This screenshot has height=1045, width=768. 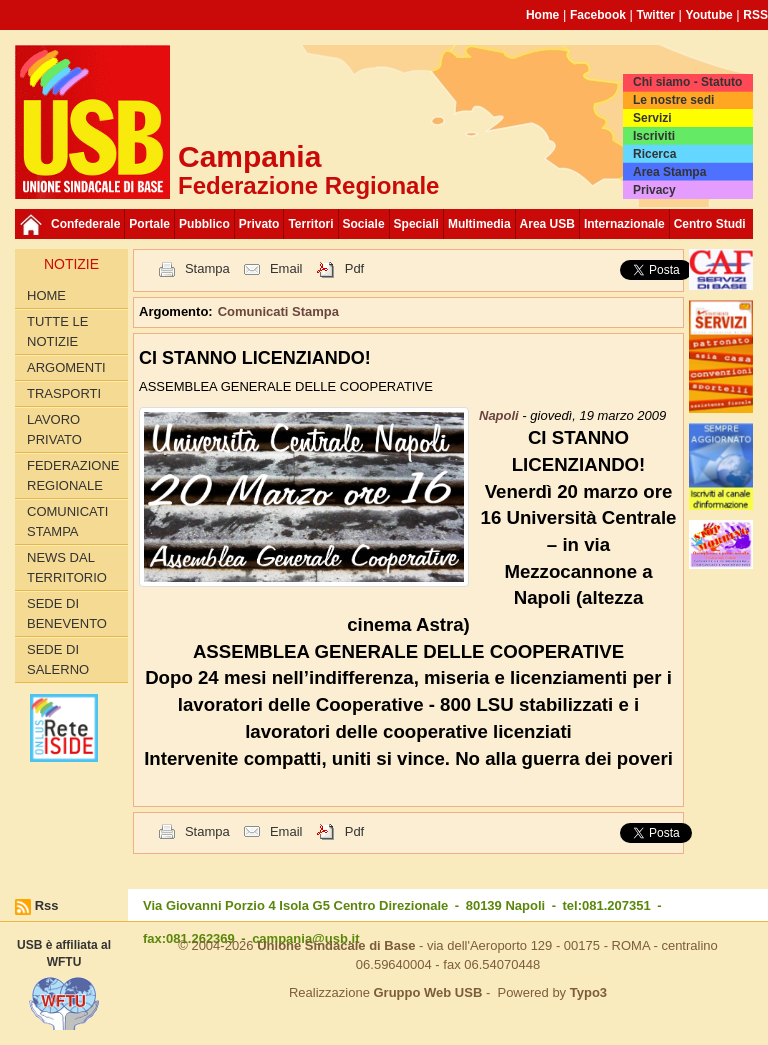 I want to click on Centro Studi, so click(x=710, y=224).